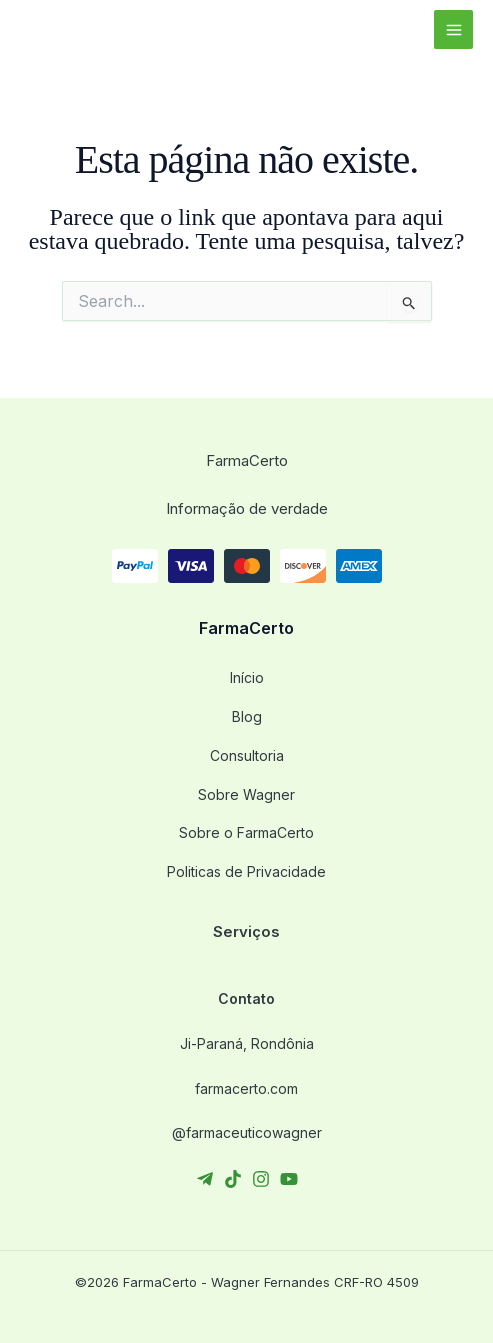 This screenshot has height=1343, width=493. Describe the element at coordinates (247, 755) in the screenshot. I see `Consultoria` at that location.